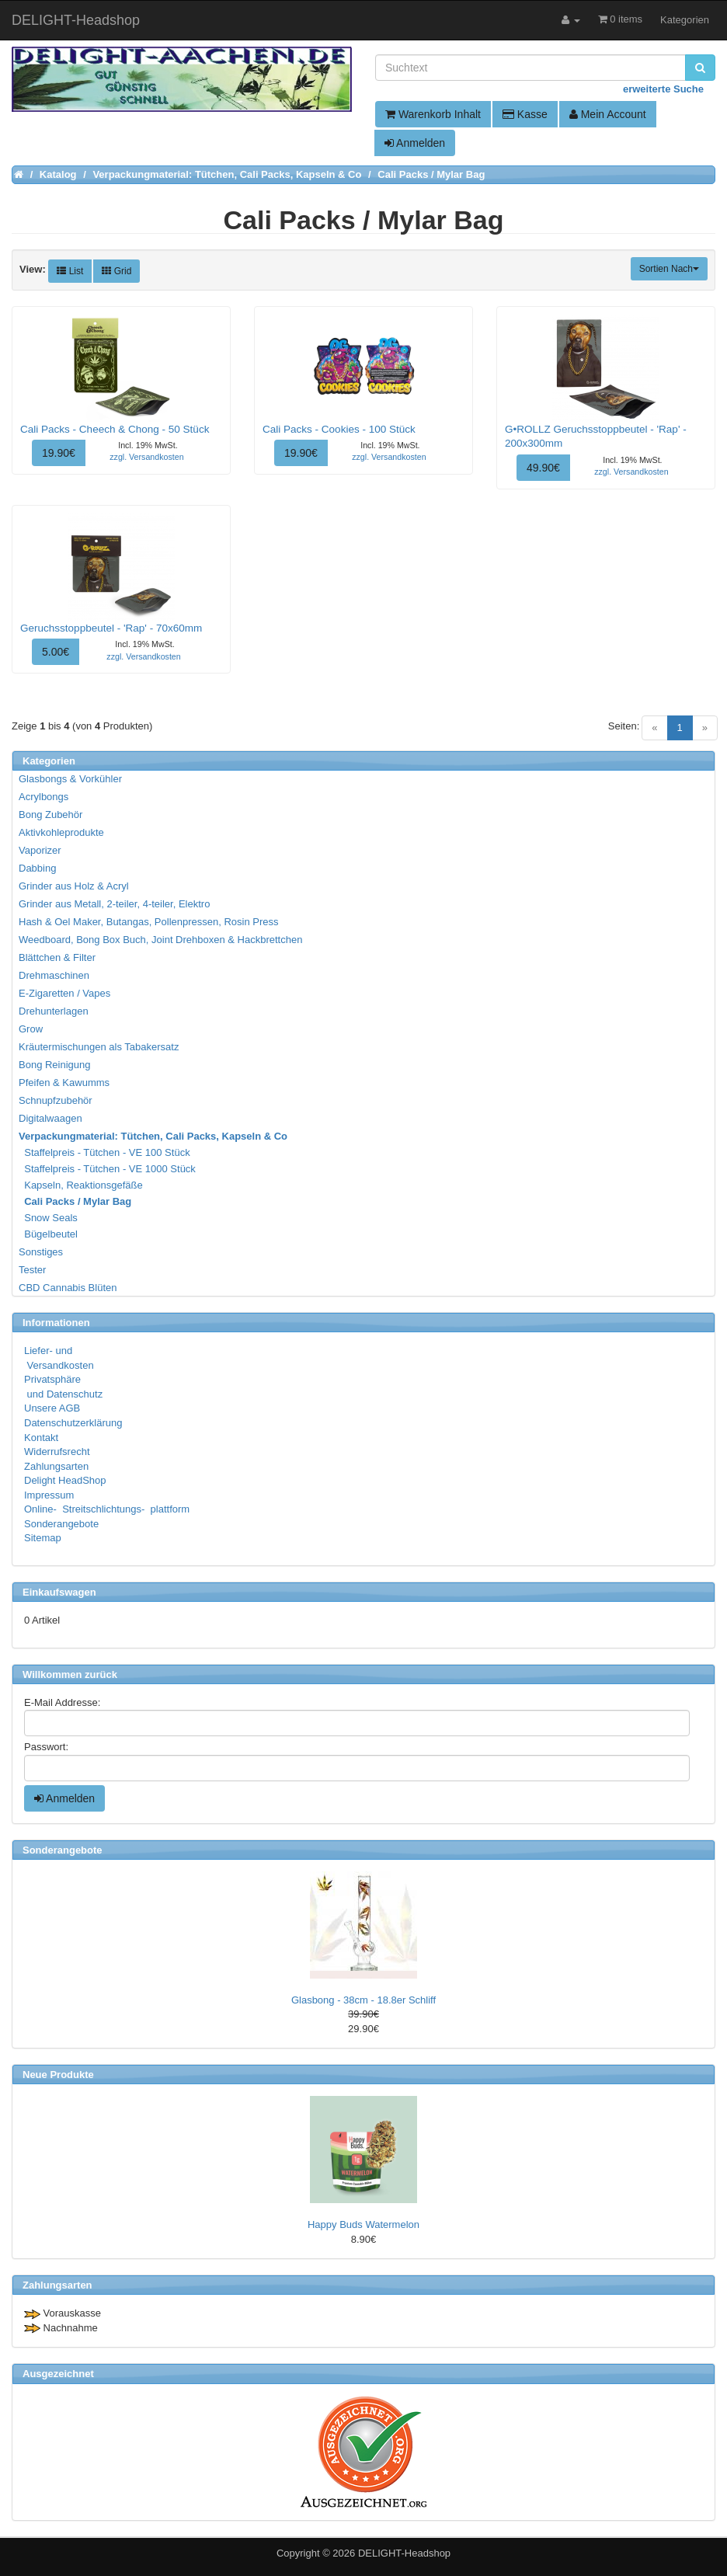 Image resolution: width=727 pixels, height=2576 pixels. Describe the element at coordinates (49, 1218) in the screenshot. I see `Snow Seals` at that location.